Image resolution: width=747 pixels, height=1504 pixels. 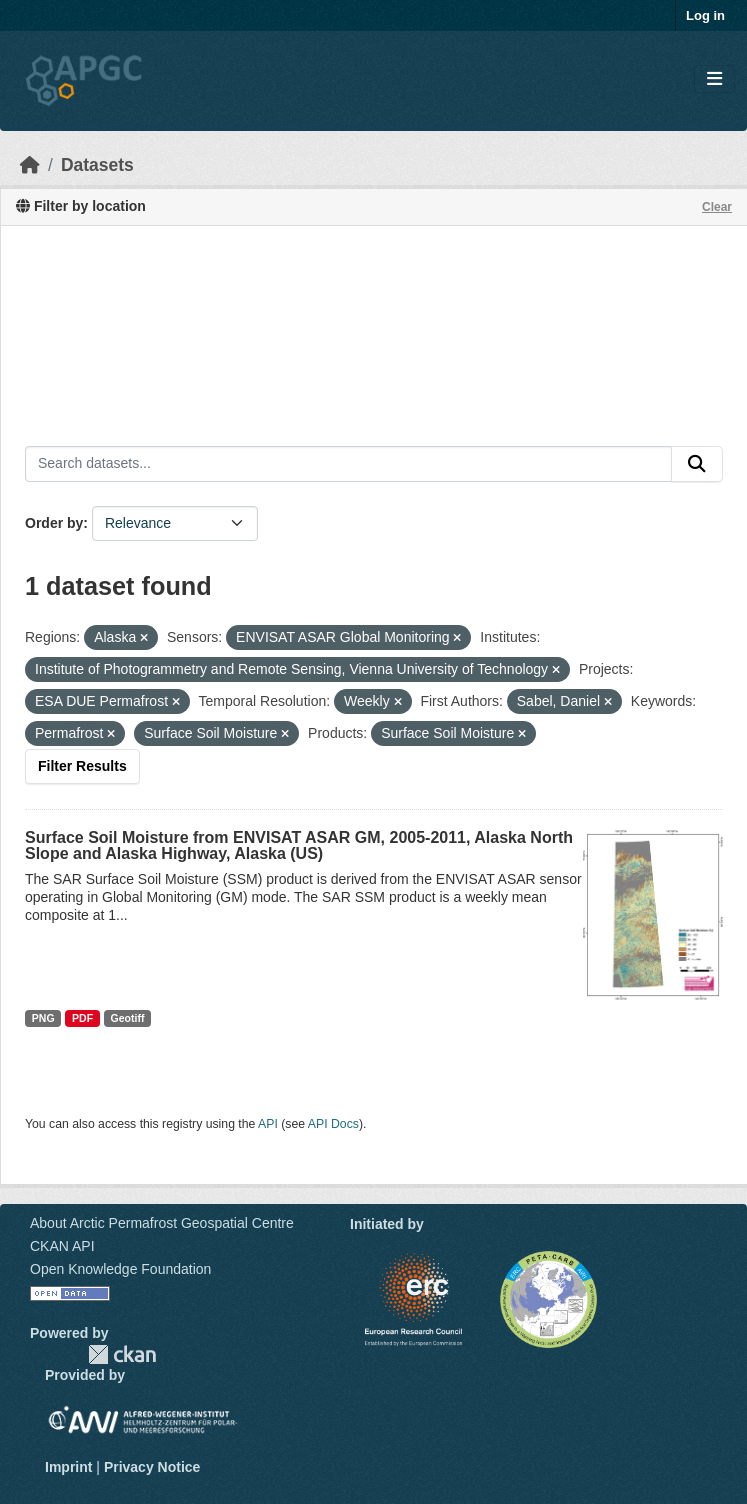 What do you see at coordinates (714, 79) in the screenshot?
I see `[Toggle navigation]` at bounding box center [714, 79].